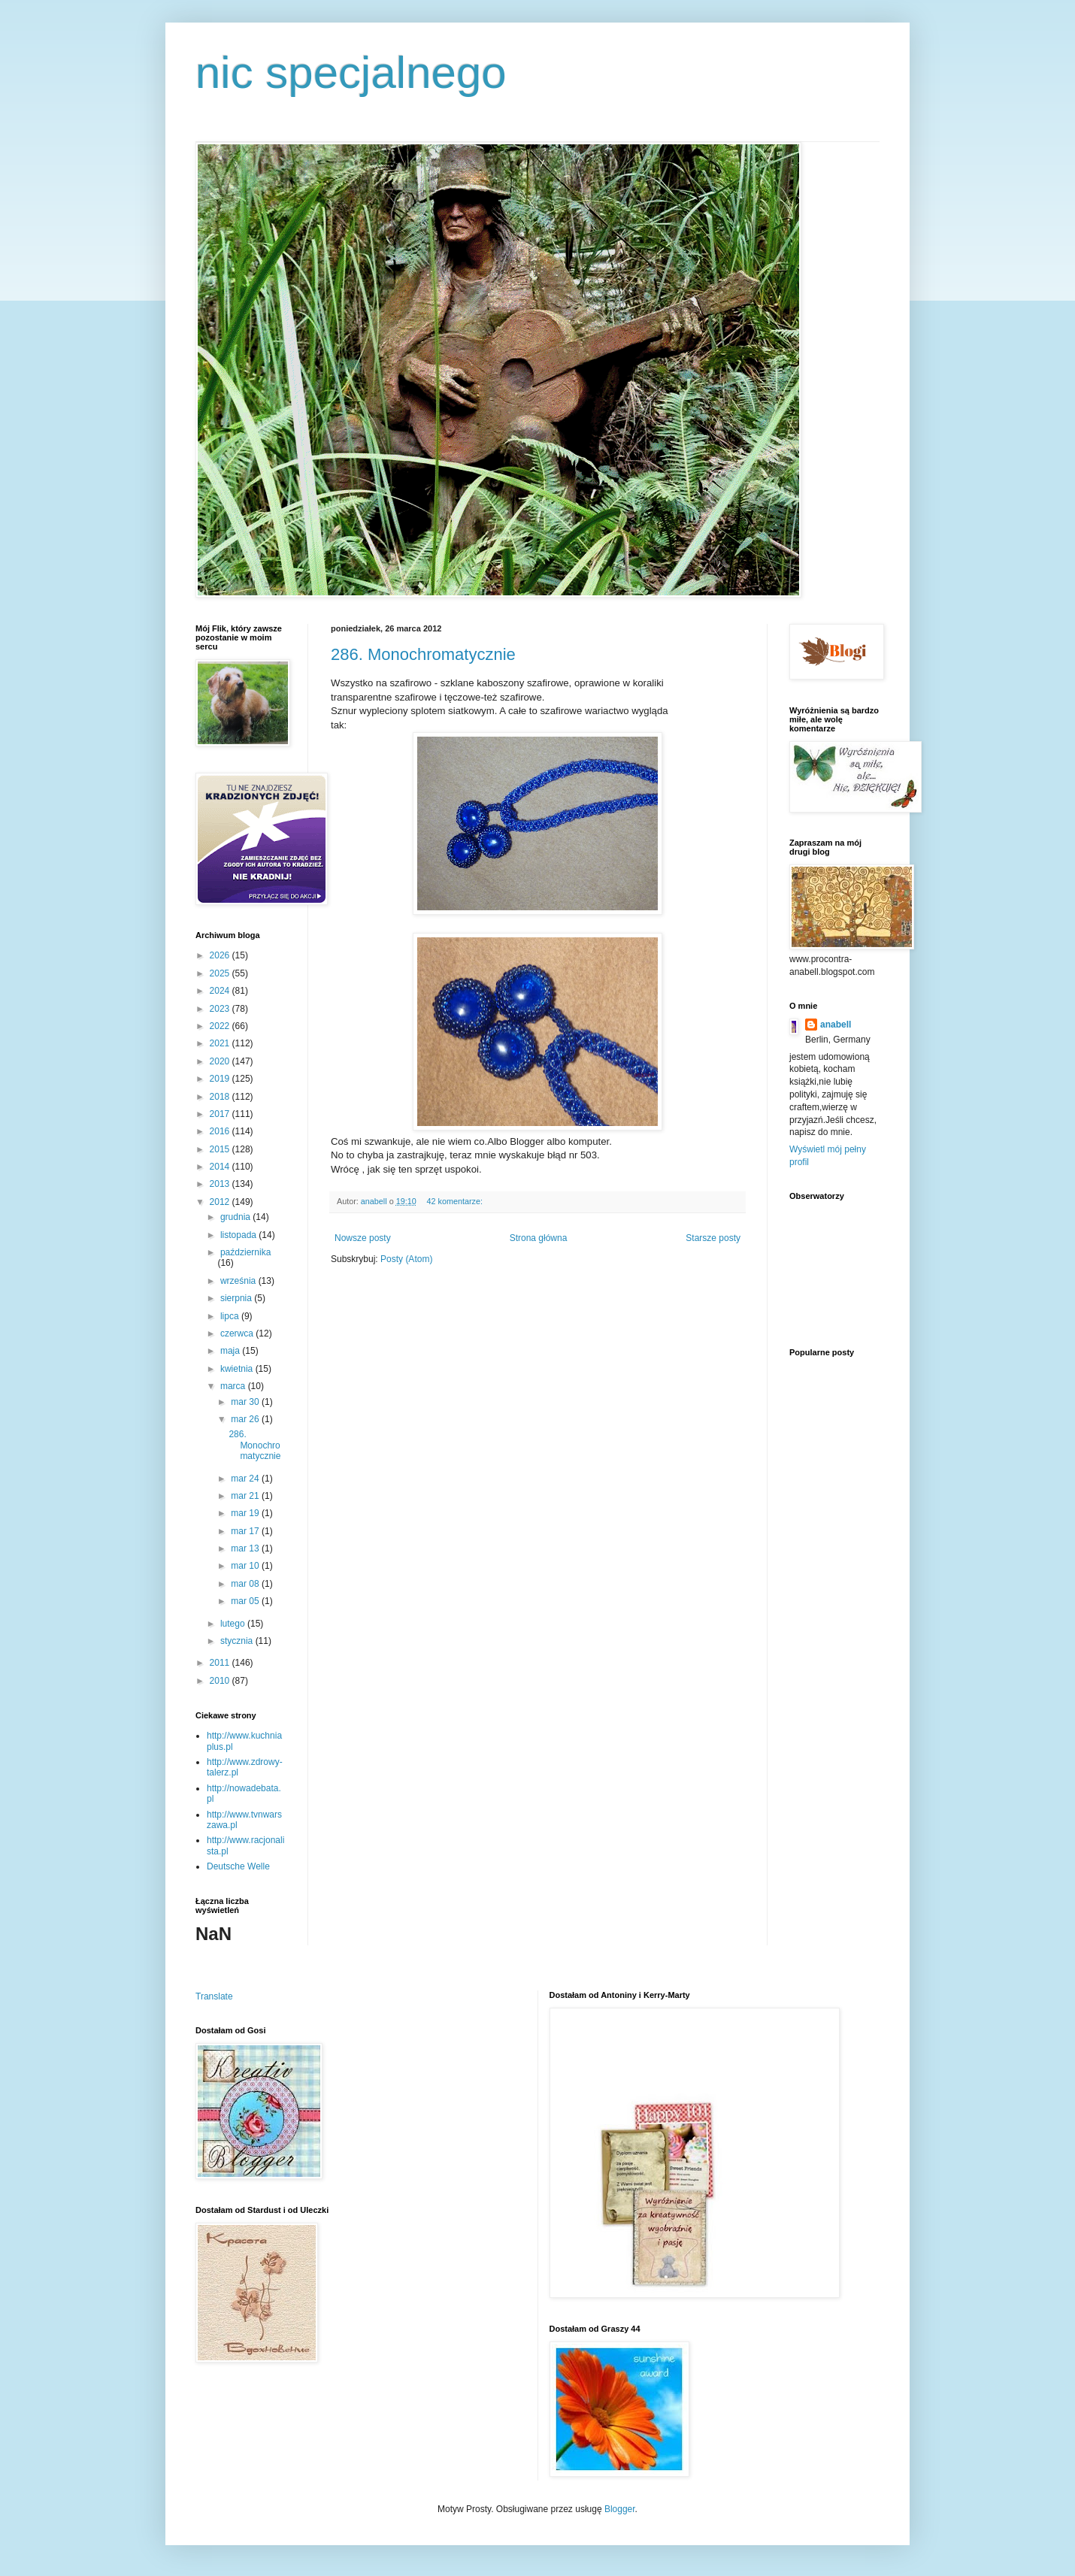 This screenshot has width=1075, height=2576. Describe the element at coordinates (245, 1252) in the screenshot. I see `października` at that location.